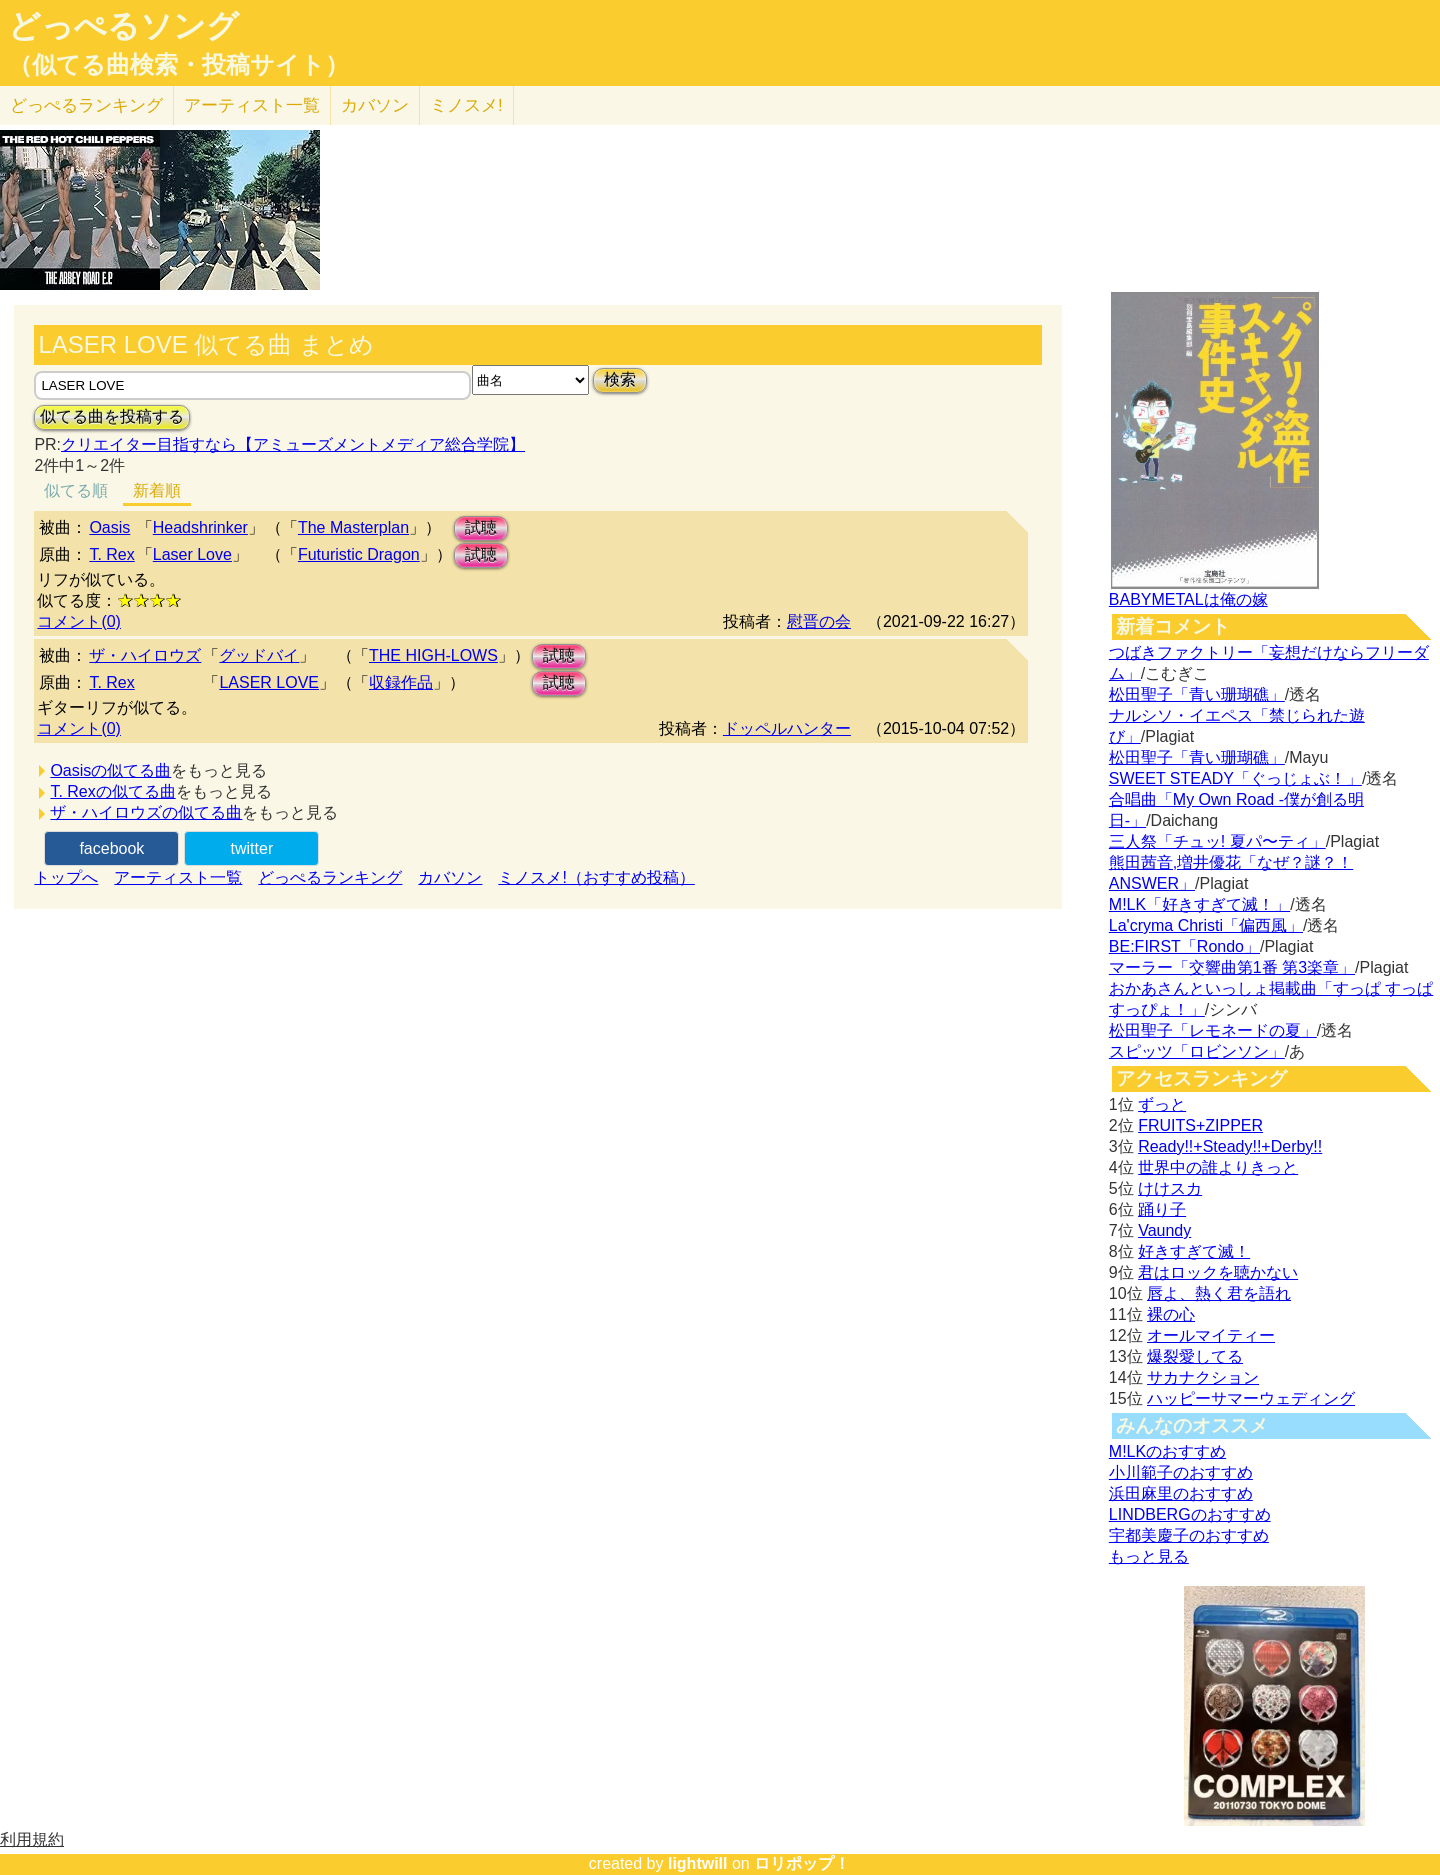 The width and height of the screenshot is (1440, 1875). I want to click on twitter, so click(252, 848).